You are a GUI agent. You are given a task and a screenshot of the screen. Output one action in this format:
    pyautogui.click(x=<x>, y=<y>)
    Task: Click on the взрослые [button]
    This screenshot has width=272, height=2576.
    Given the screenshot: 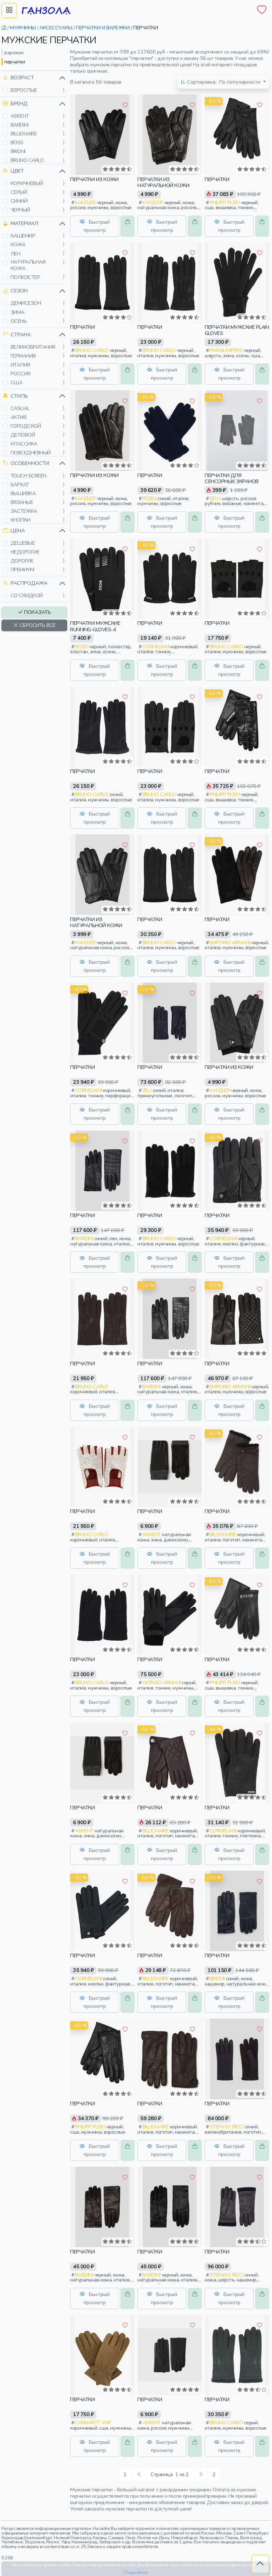 What is the action you would take?
    pyautogui.click(x=24, y=90)
    